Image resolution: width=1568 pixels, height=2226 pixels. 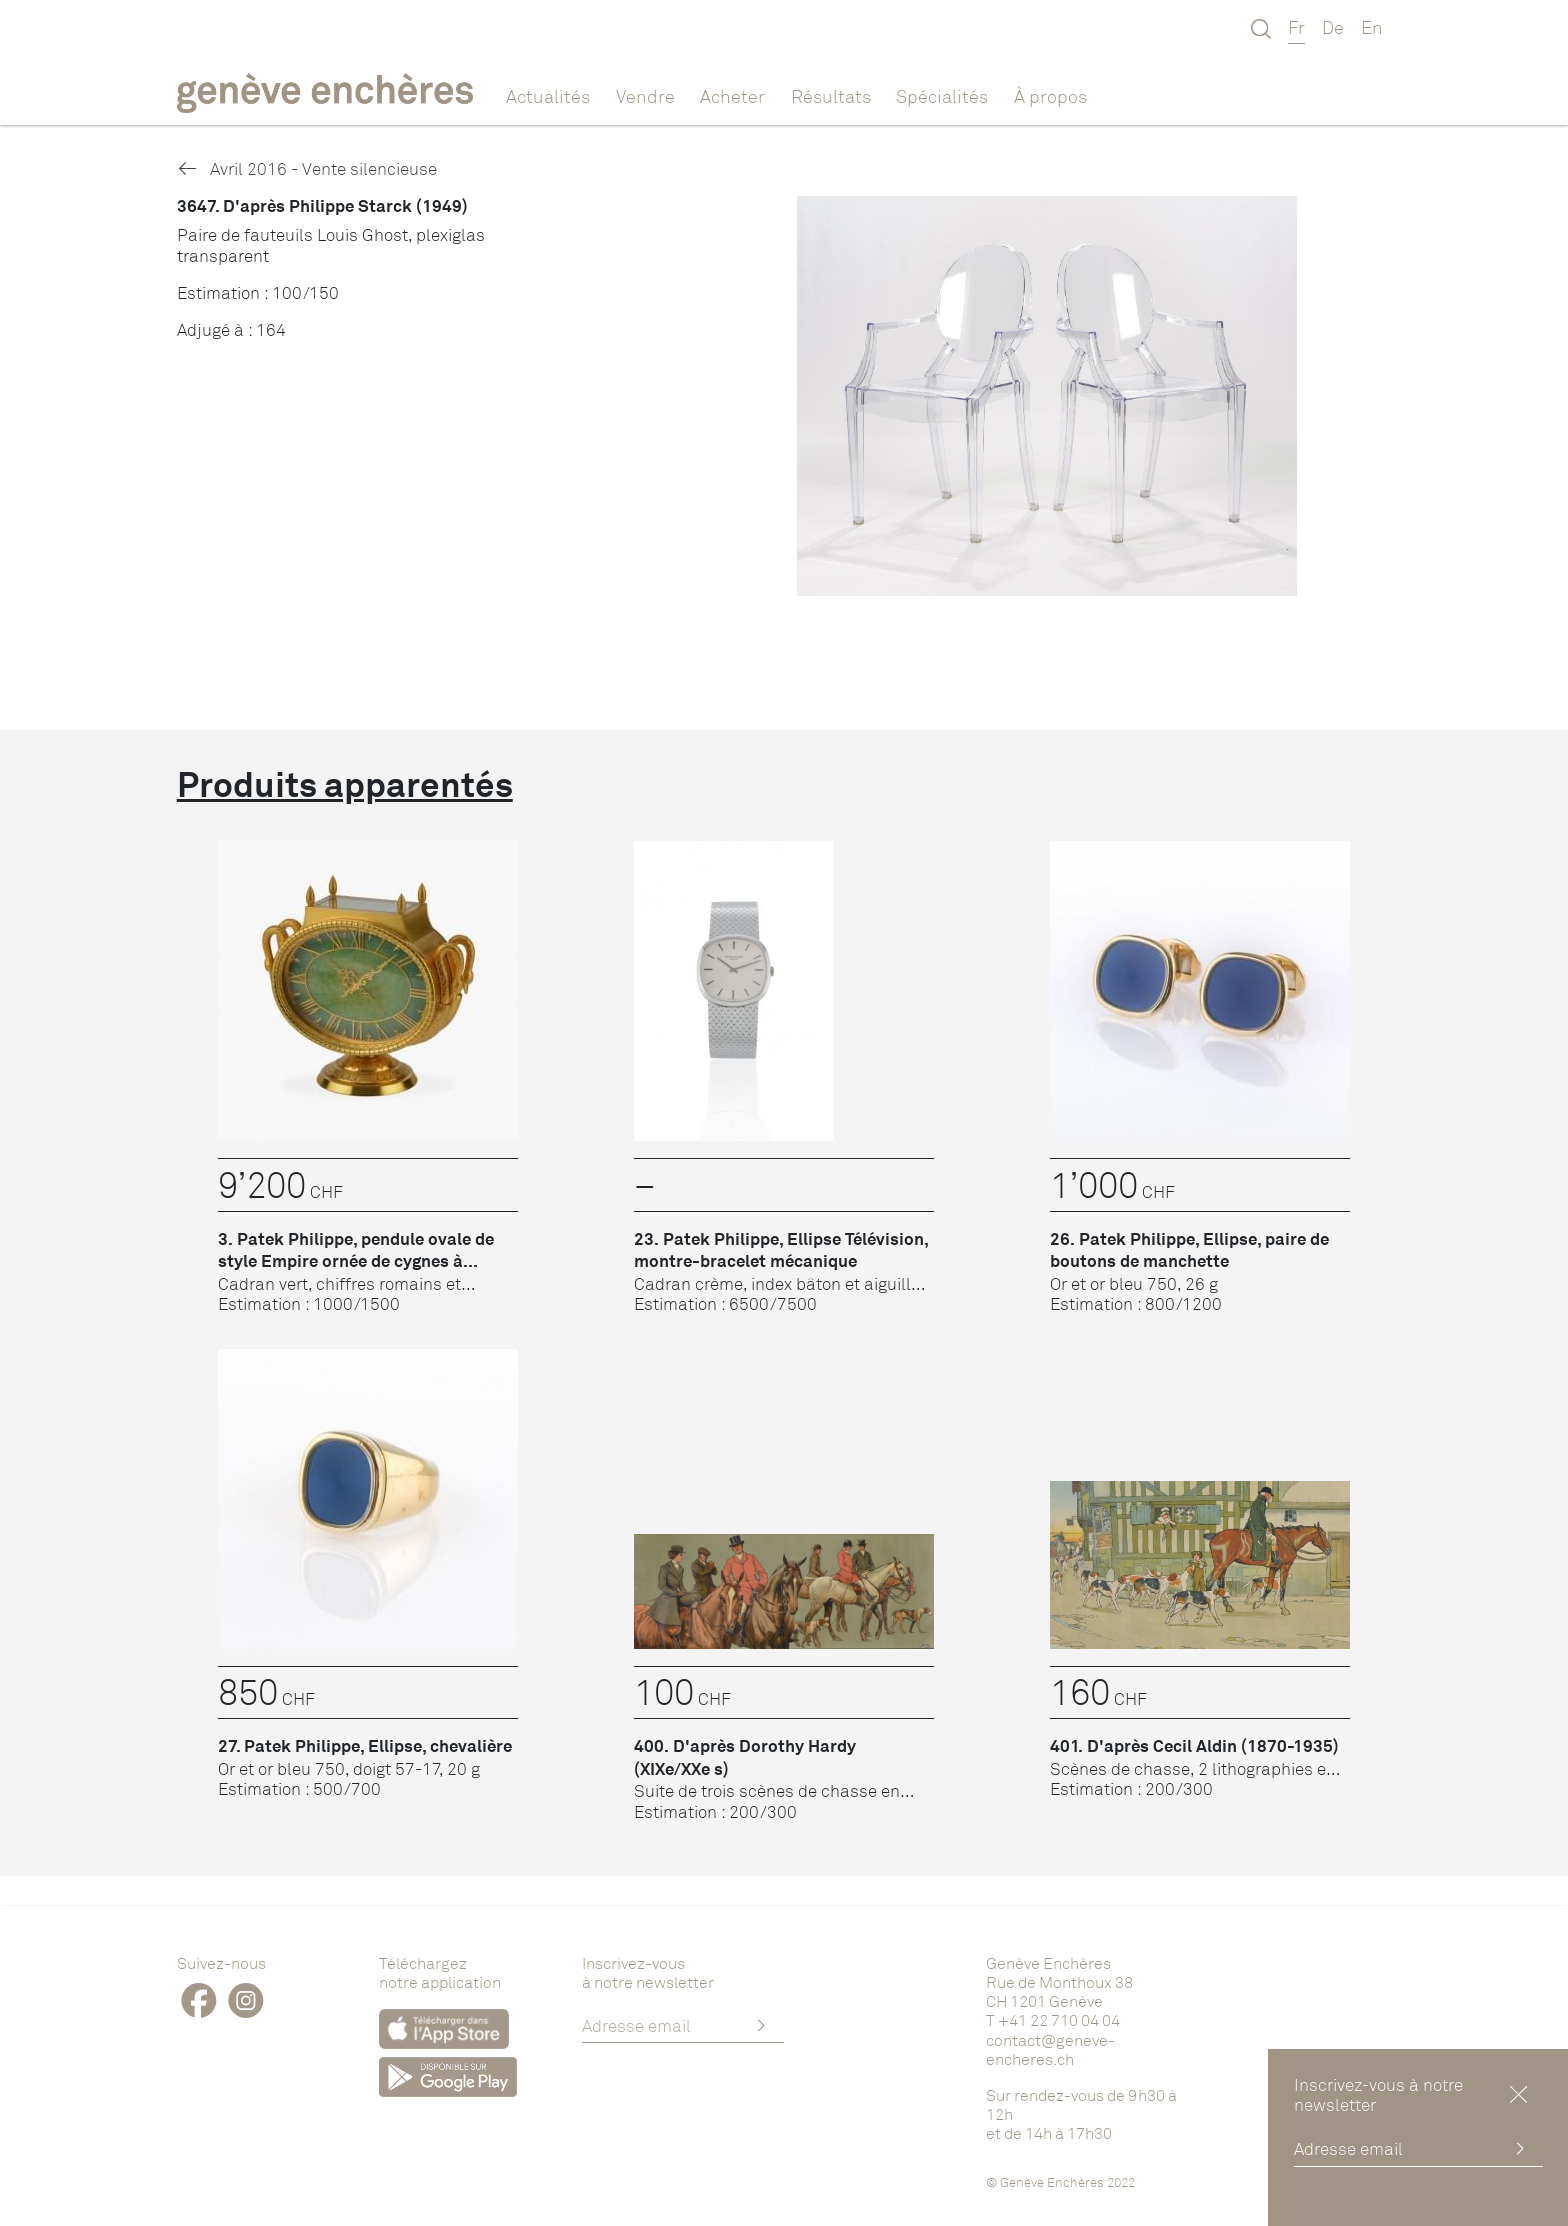 What do you see at coordinates (1372, 27) in the screenshot?
I see `En` at bounding box center [1372, 27].